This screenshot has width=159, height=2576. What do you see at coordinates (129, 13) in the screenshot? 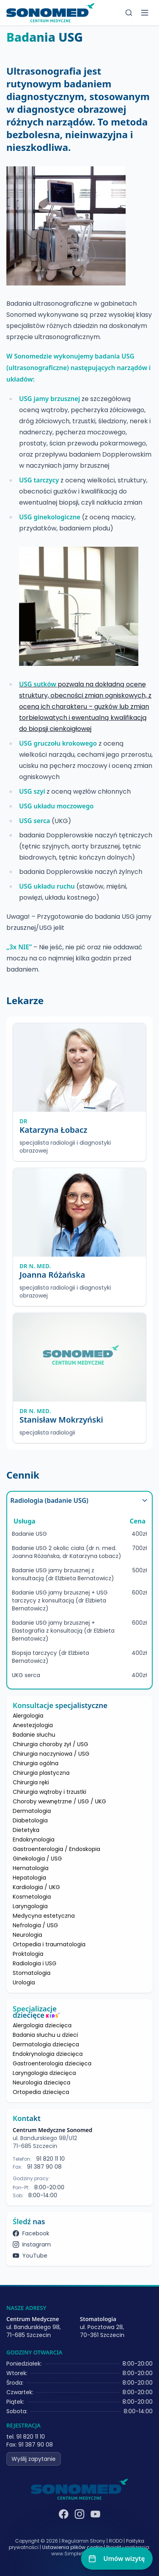
I see `[Szukaj]` at bounding box center [129, 13].